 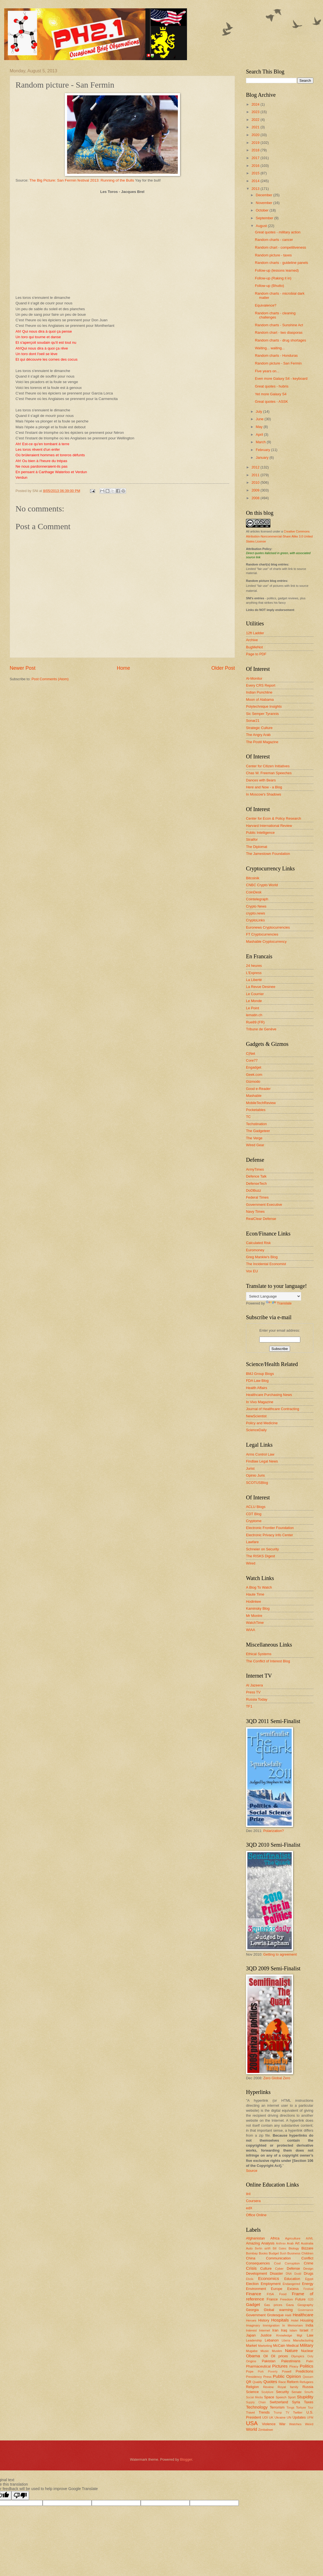 What do you see at coordinates (301, 2407) in the screenshot?
I see `Torture` at bounding box center [301, 2407].